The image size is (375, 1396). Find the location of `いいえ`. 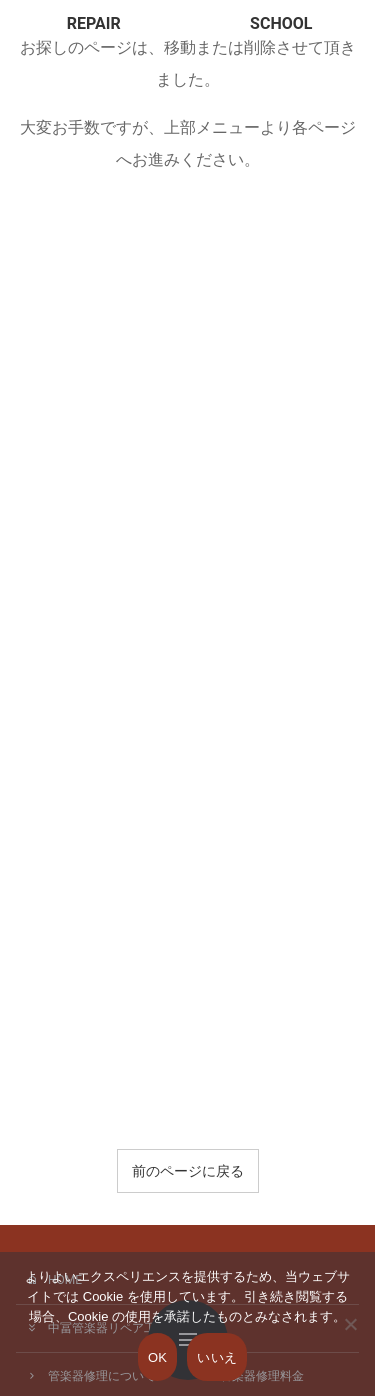

いいえ is located at coordinates (217, 1357).